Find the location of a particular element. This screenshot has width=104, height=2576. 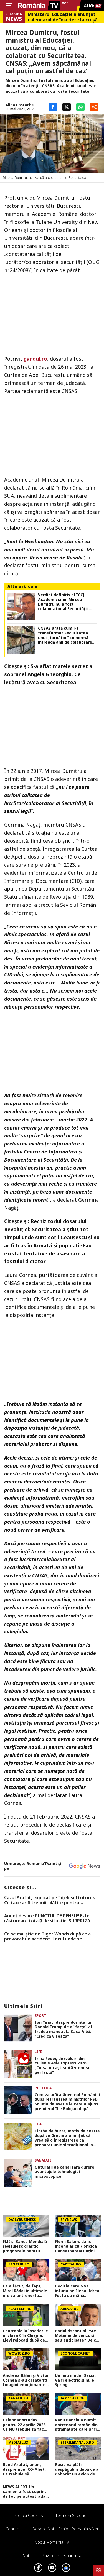

Calendar ortodox pentru 22 aprilie 2026. Ce NU trebuie să facă creștinii pentru a se feri de boli și necazuri is located at coordinates (25, 2425).